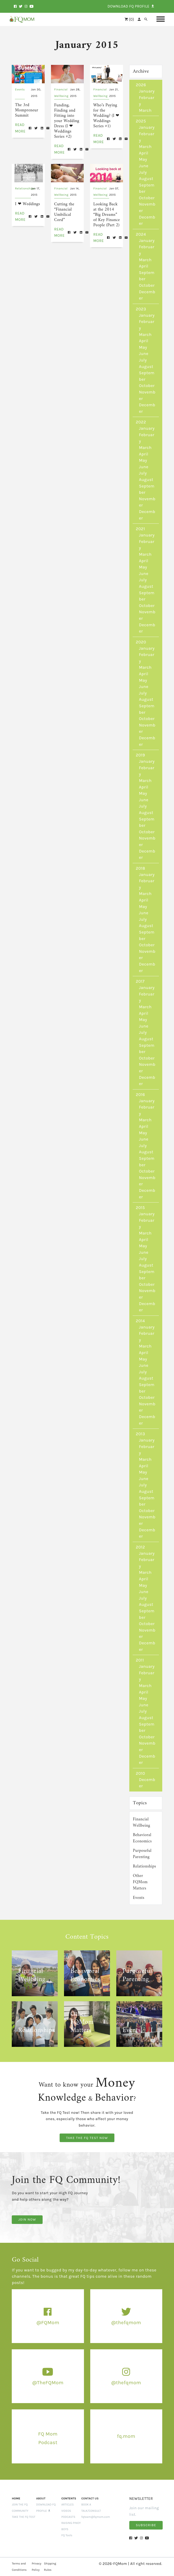 The width and height of the screenshot is (174, 2576). What do you see at coordinates (141, 309) in the screenshot?
I see `2023` at bounding box center [141, 309].